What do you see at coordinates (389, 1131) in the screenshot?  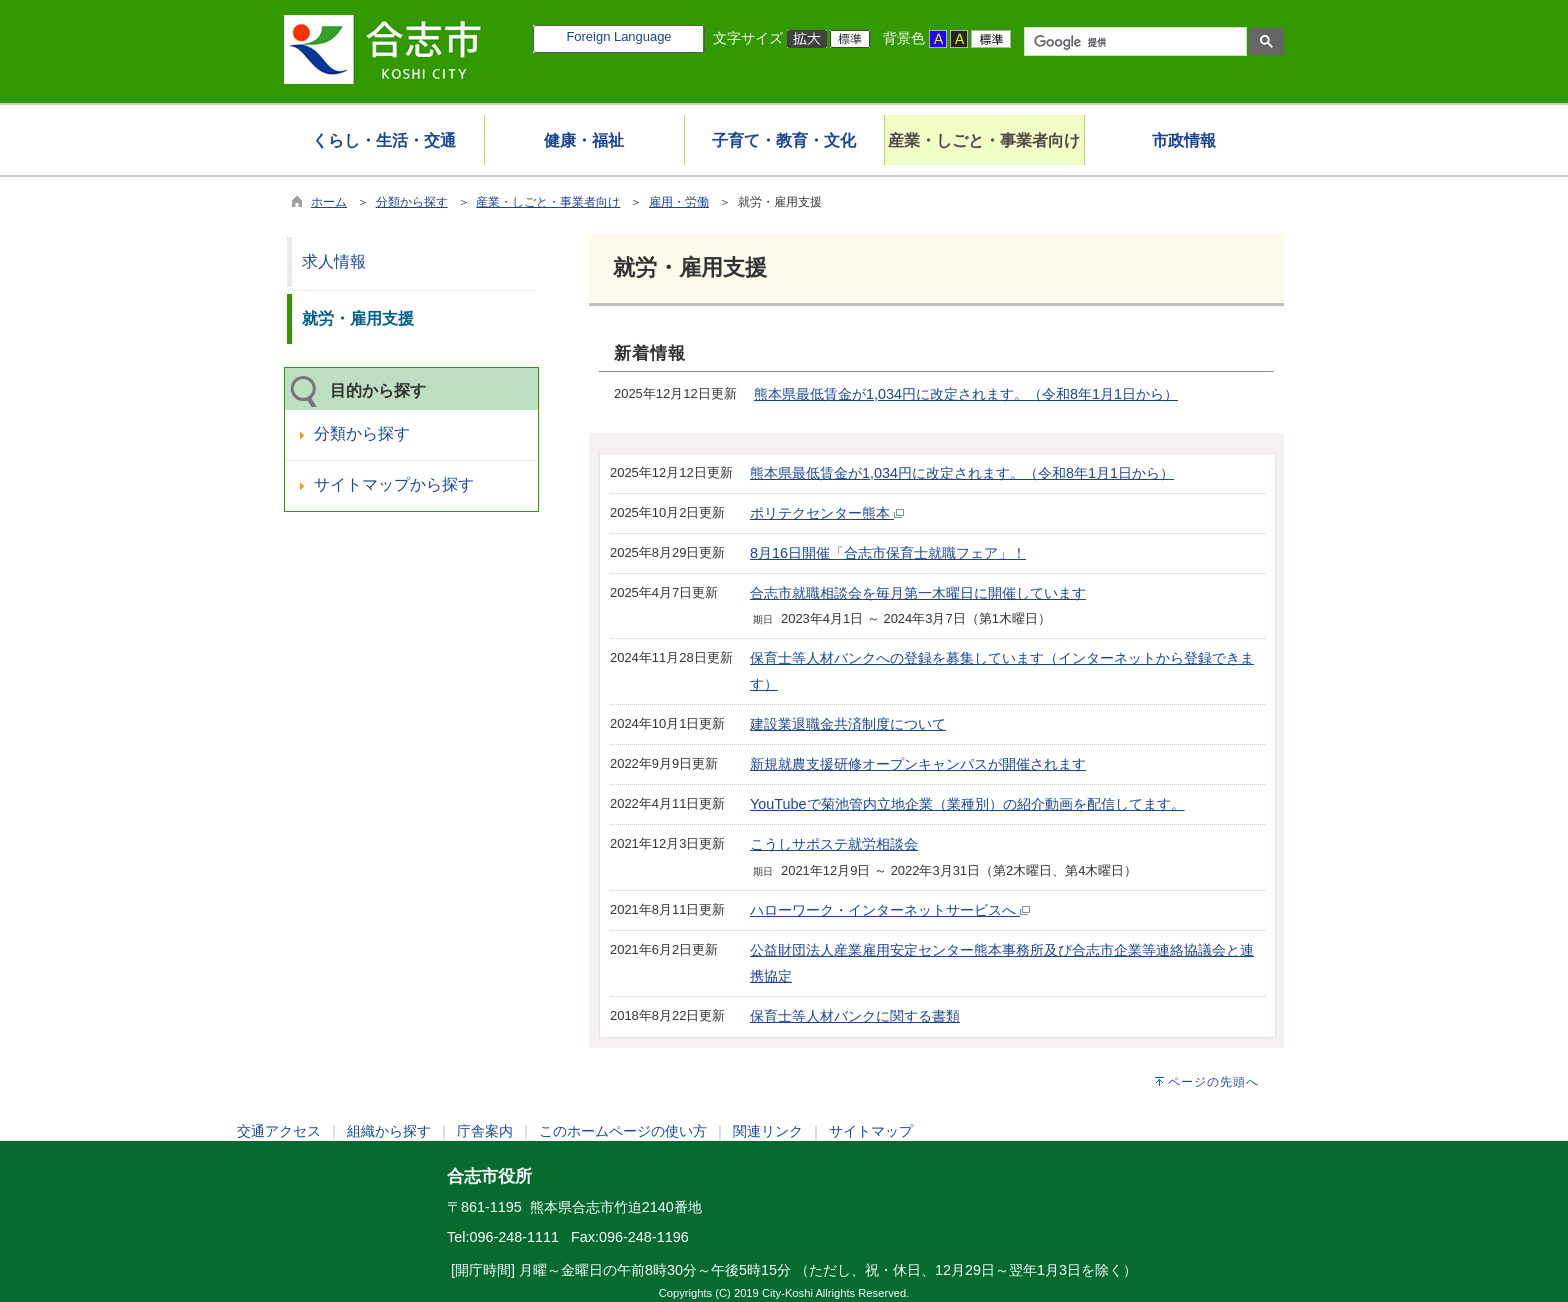 I see `組織から探す` at bounding box center [389, 1131].